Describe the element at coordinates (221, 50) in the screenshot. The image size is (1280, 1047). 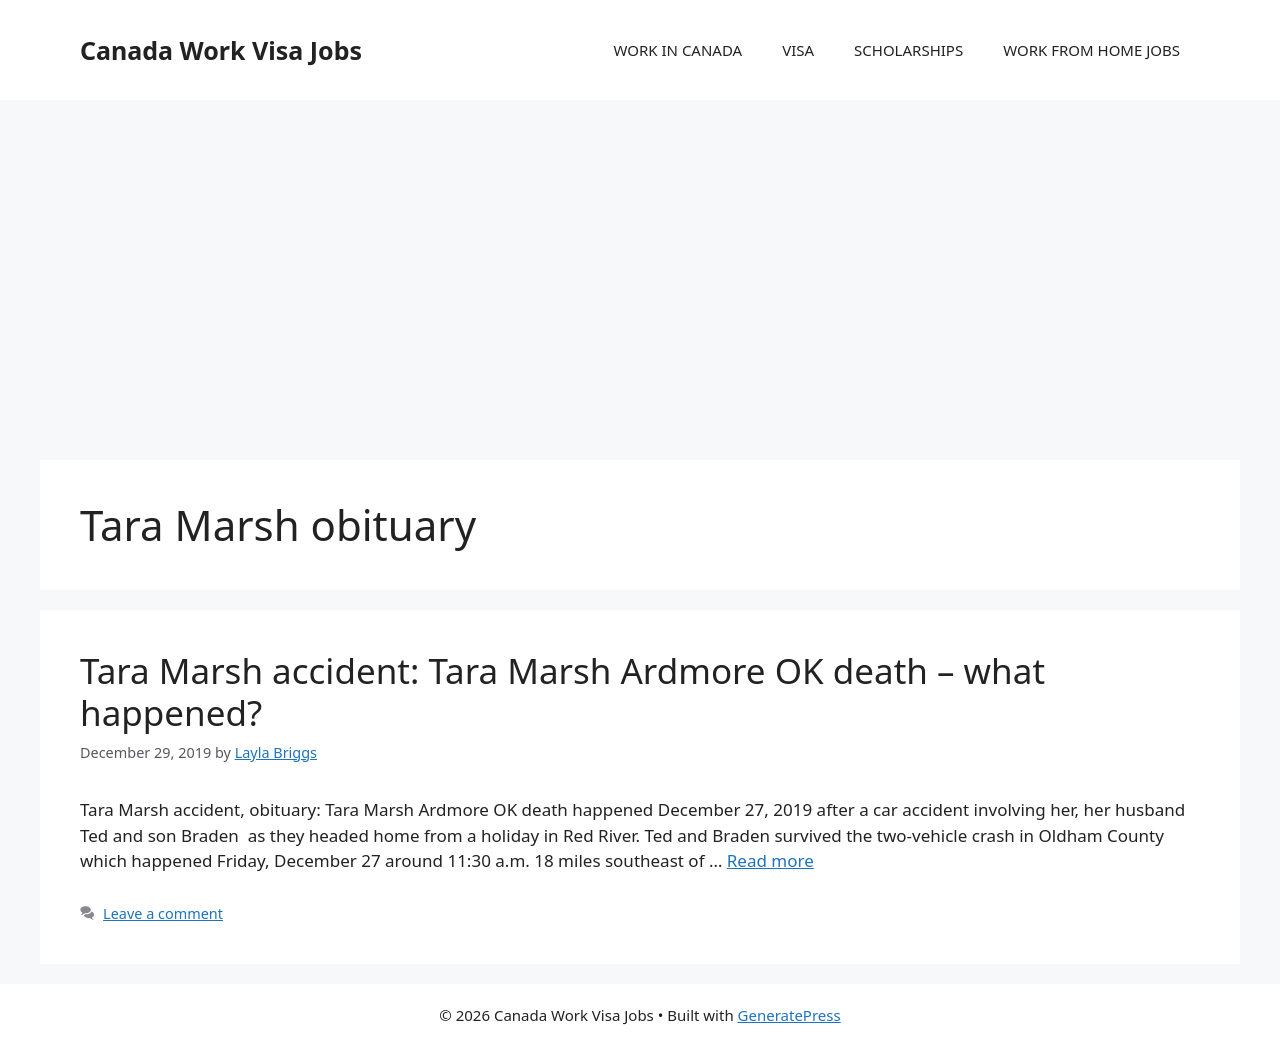
I see `Canada Work Visa Jobs` at that location.